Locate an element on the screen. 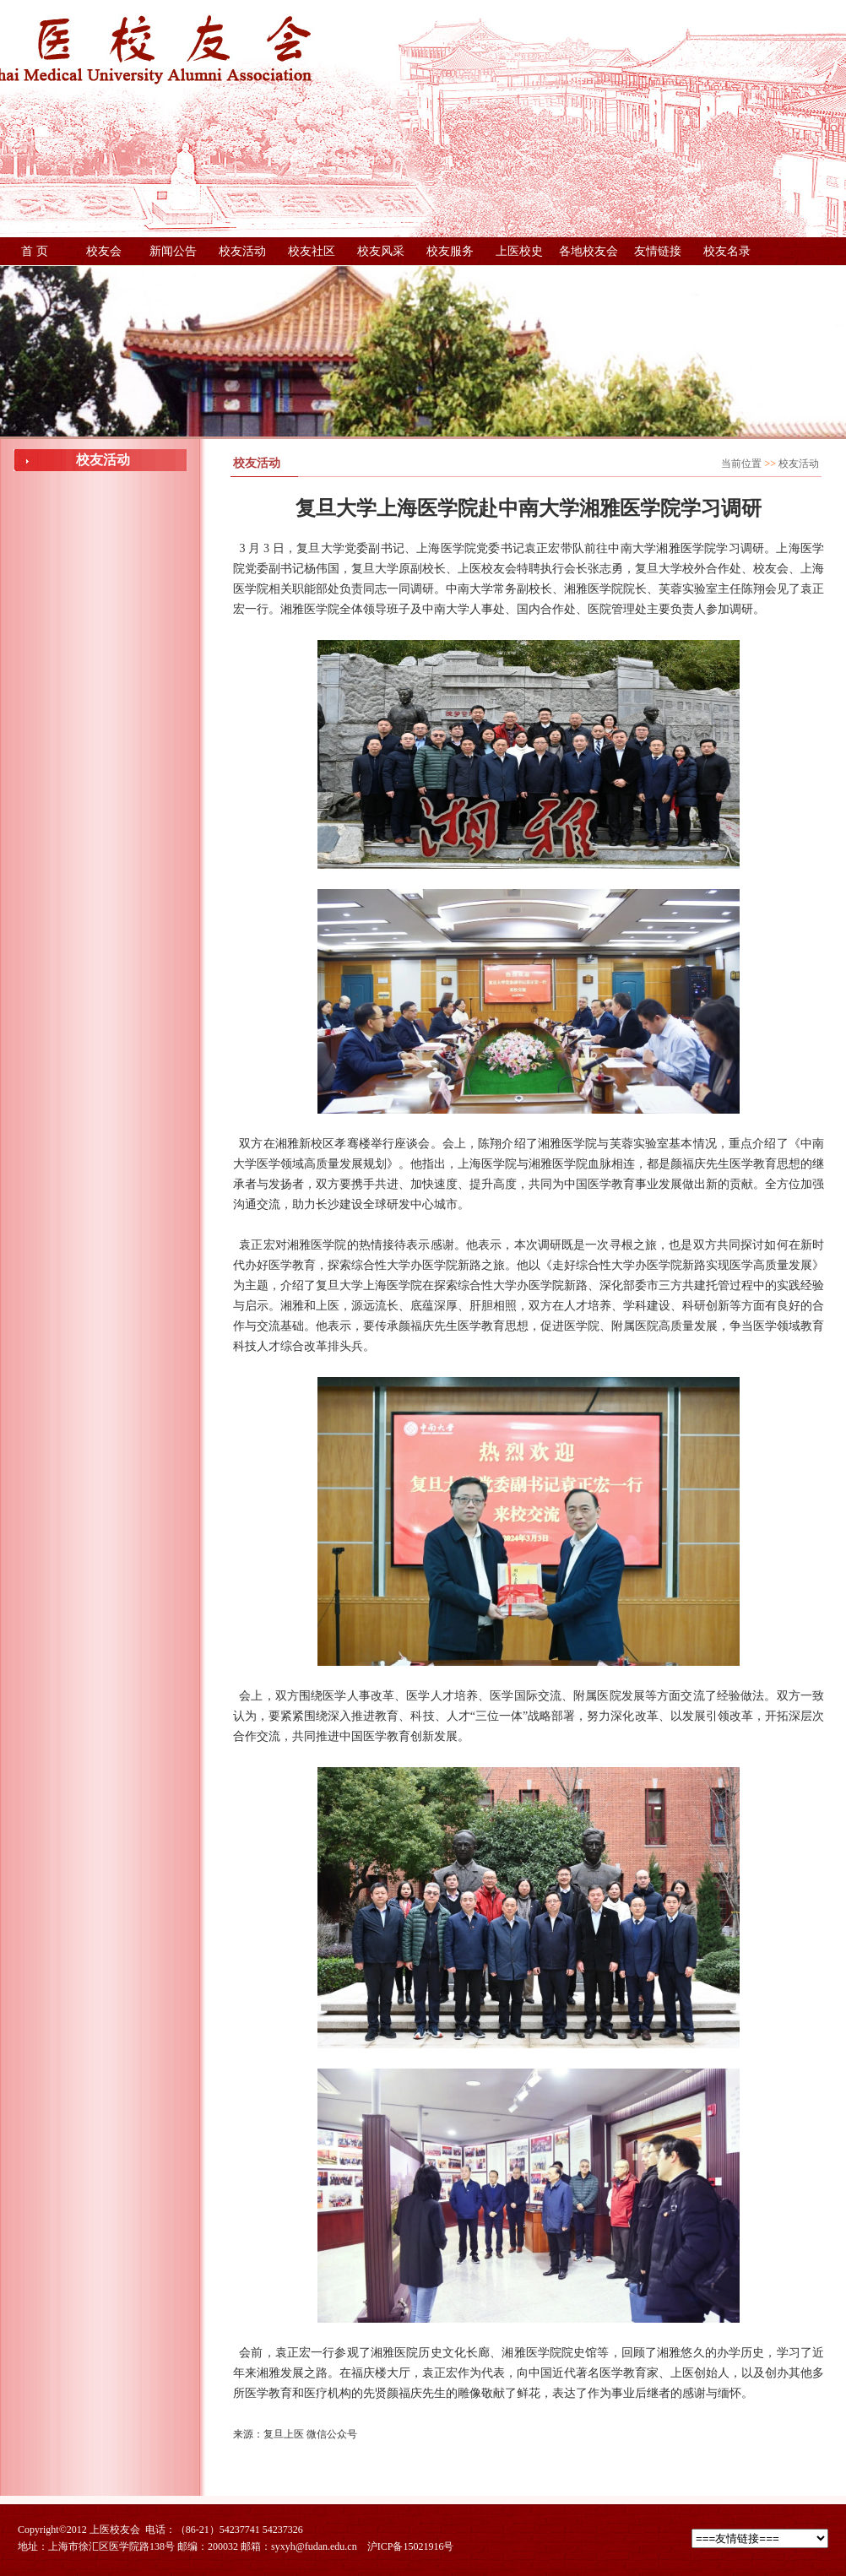  校友社区 is located at coordinates (311, 251).